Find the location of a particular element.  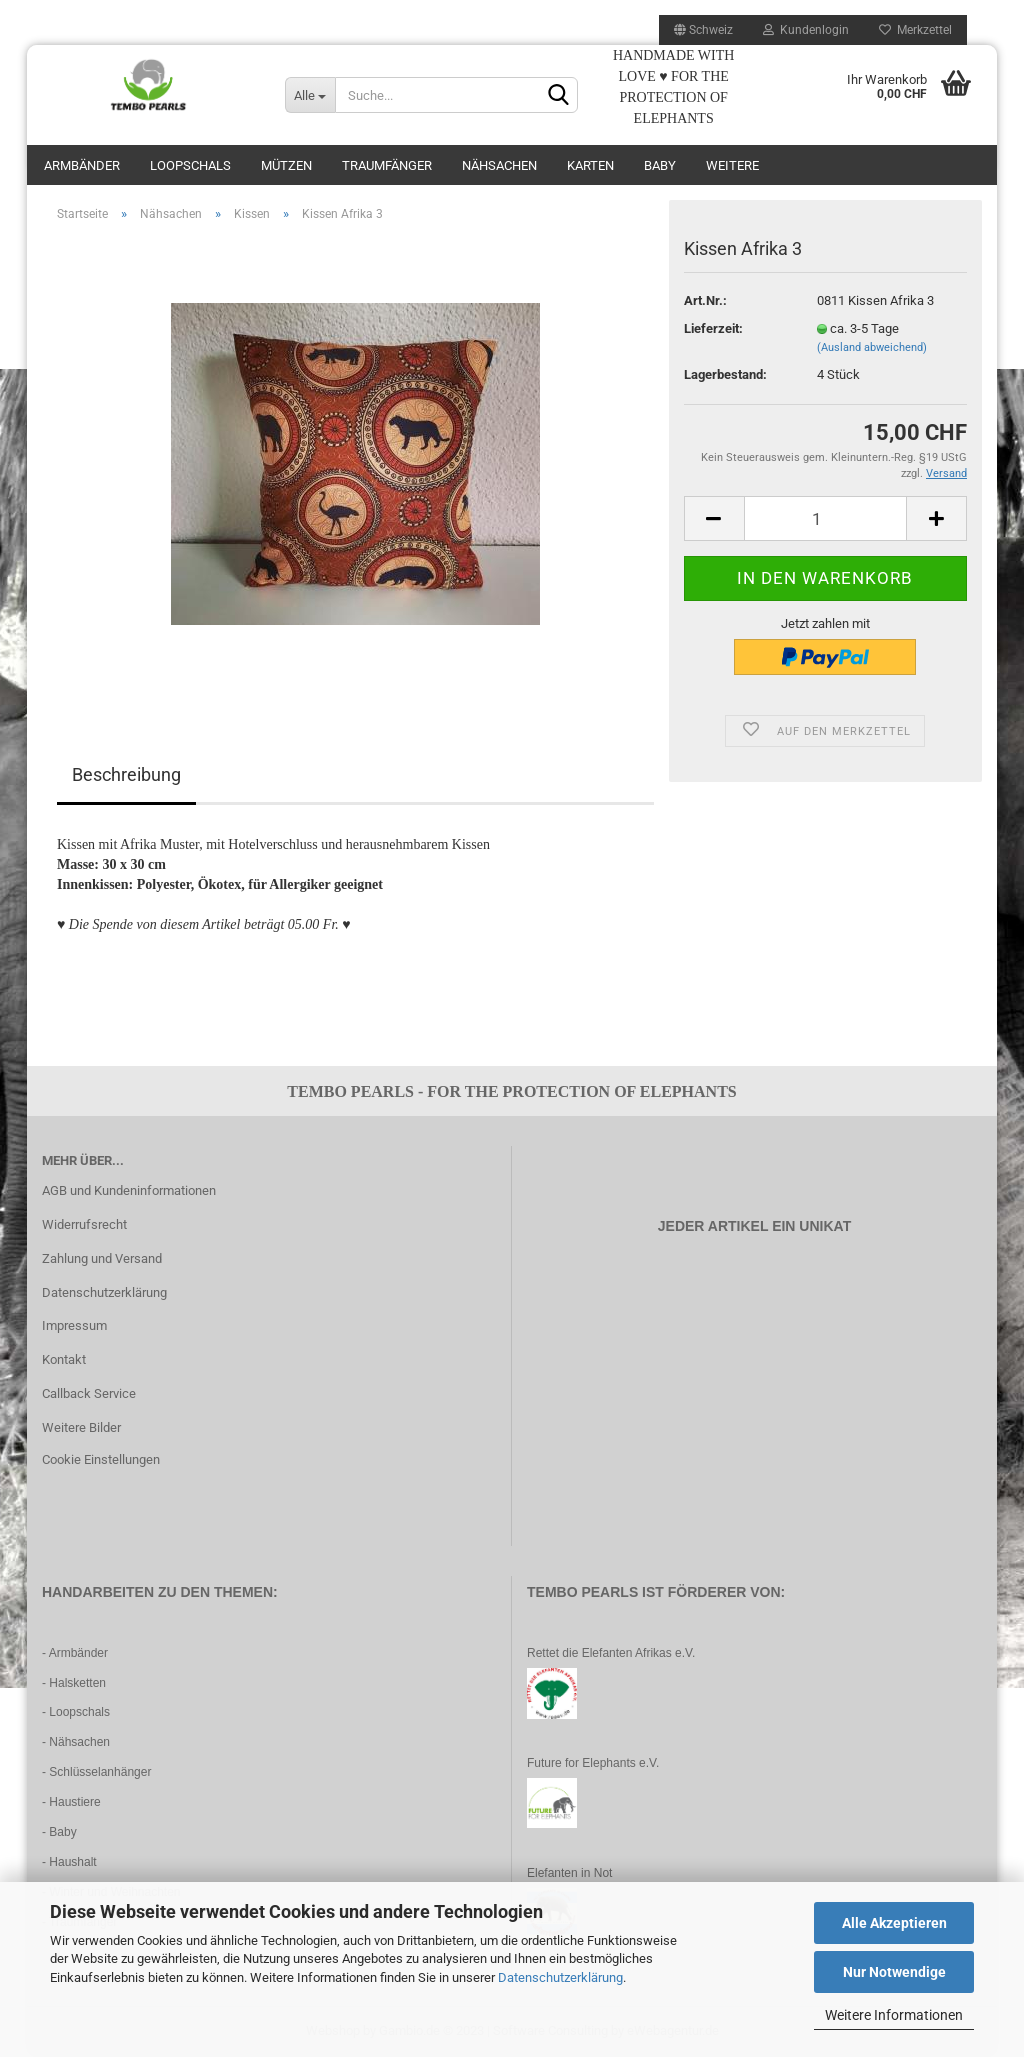

Callback Service is located at coordinates (89, 1393).